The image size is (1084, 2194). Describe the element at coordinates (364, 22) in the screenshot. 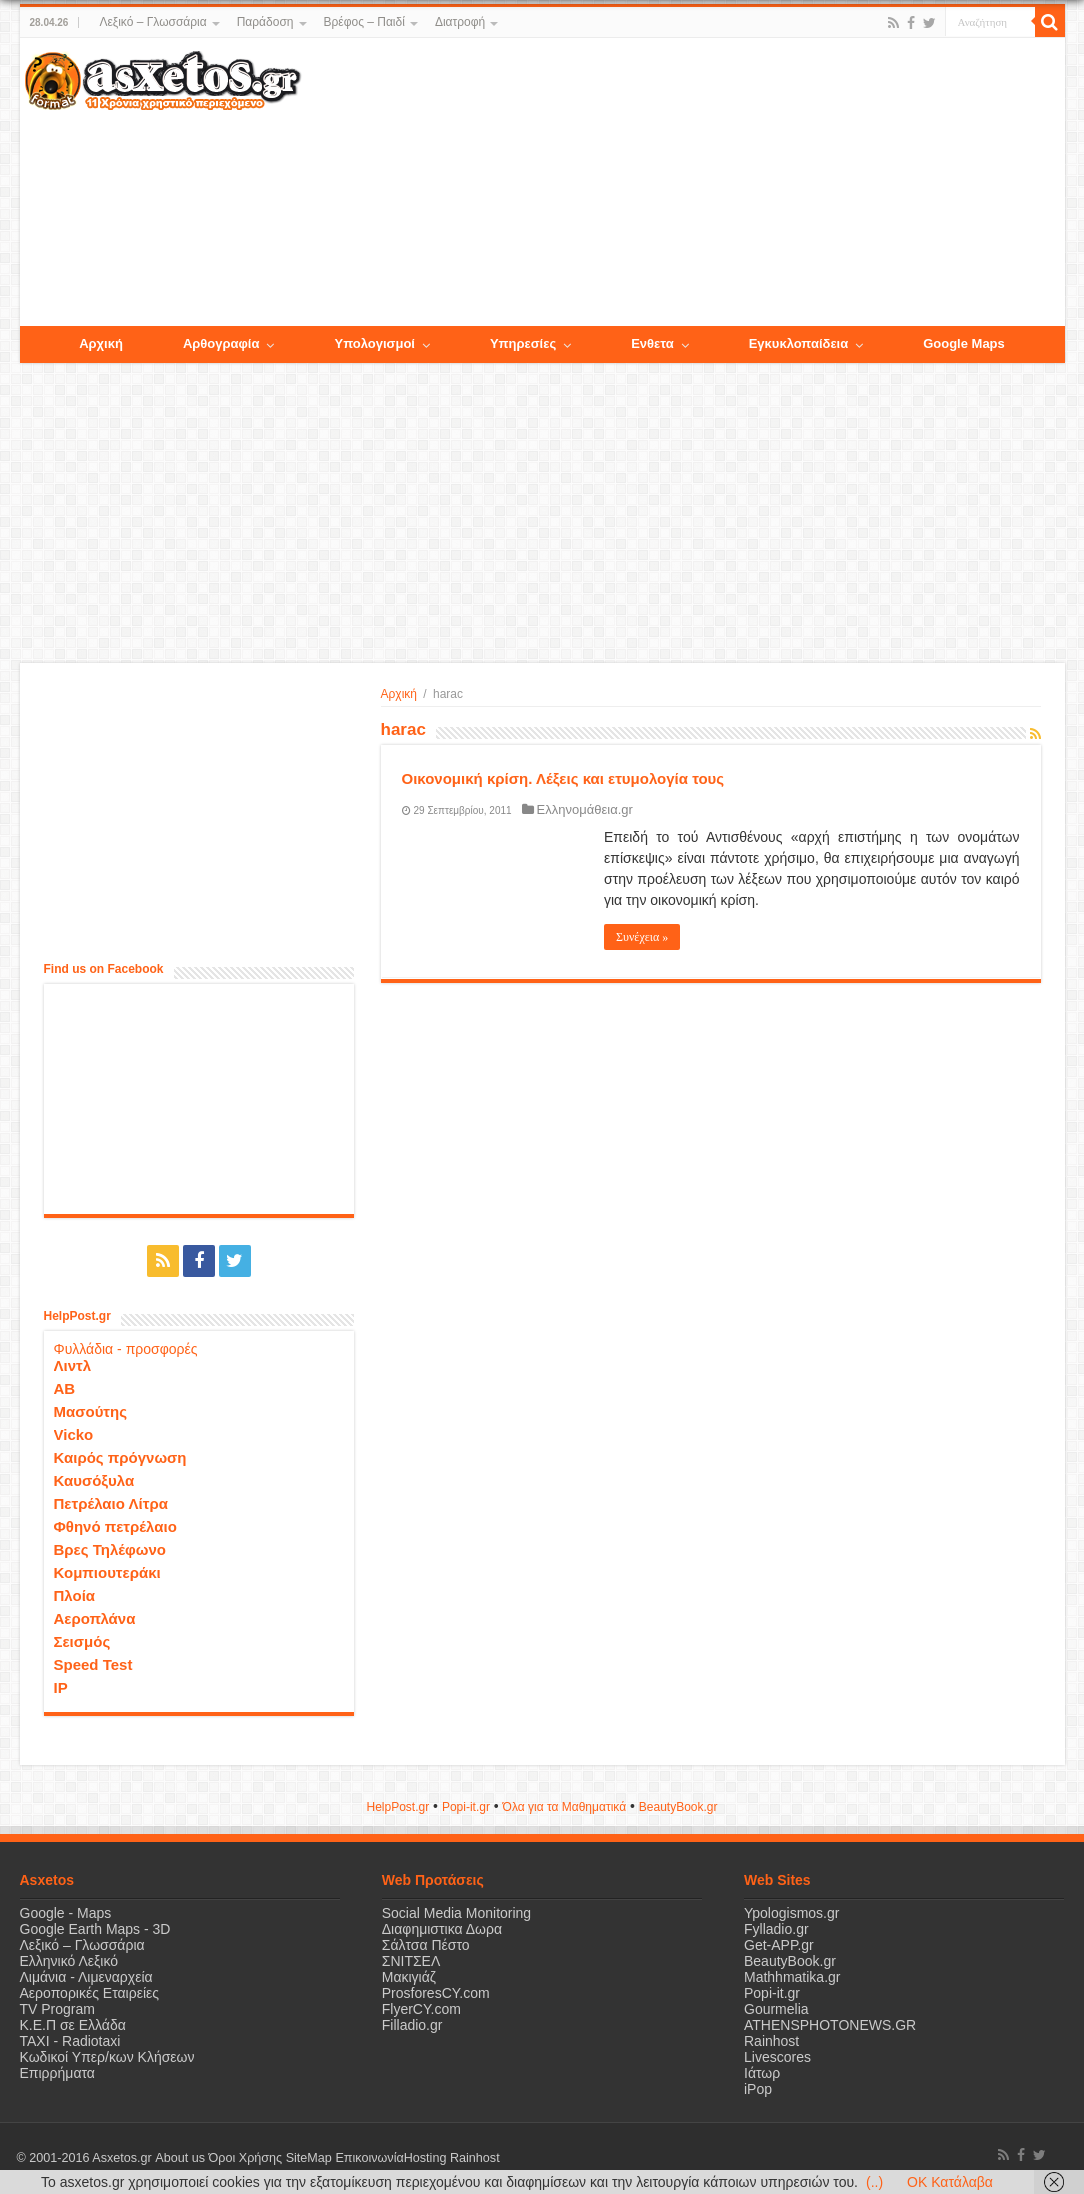

I see `Βρέφος – Παιδί` at that location.